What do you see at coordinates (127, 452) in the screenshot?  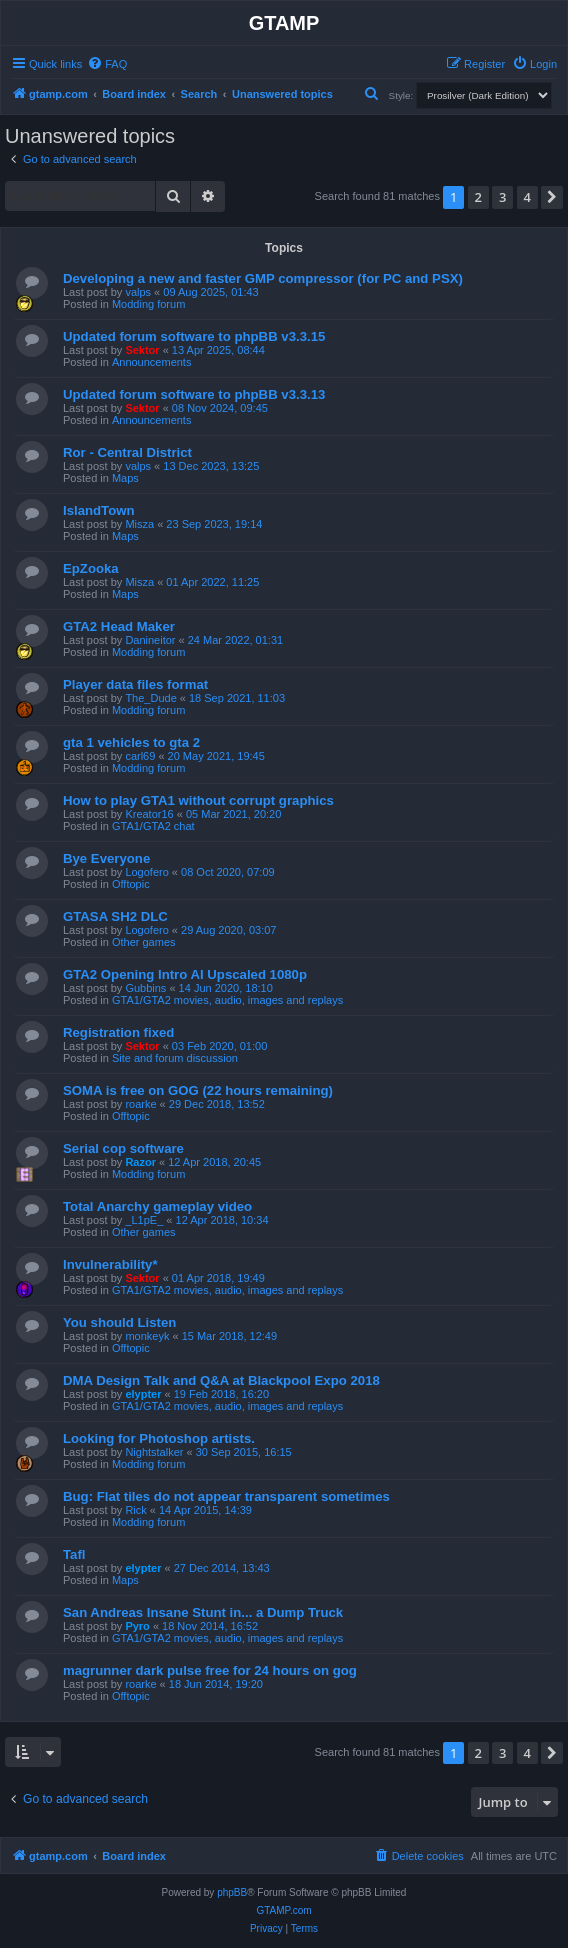 I see `Ror - Central District` at bounding box center [127, 452].